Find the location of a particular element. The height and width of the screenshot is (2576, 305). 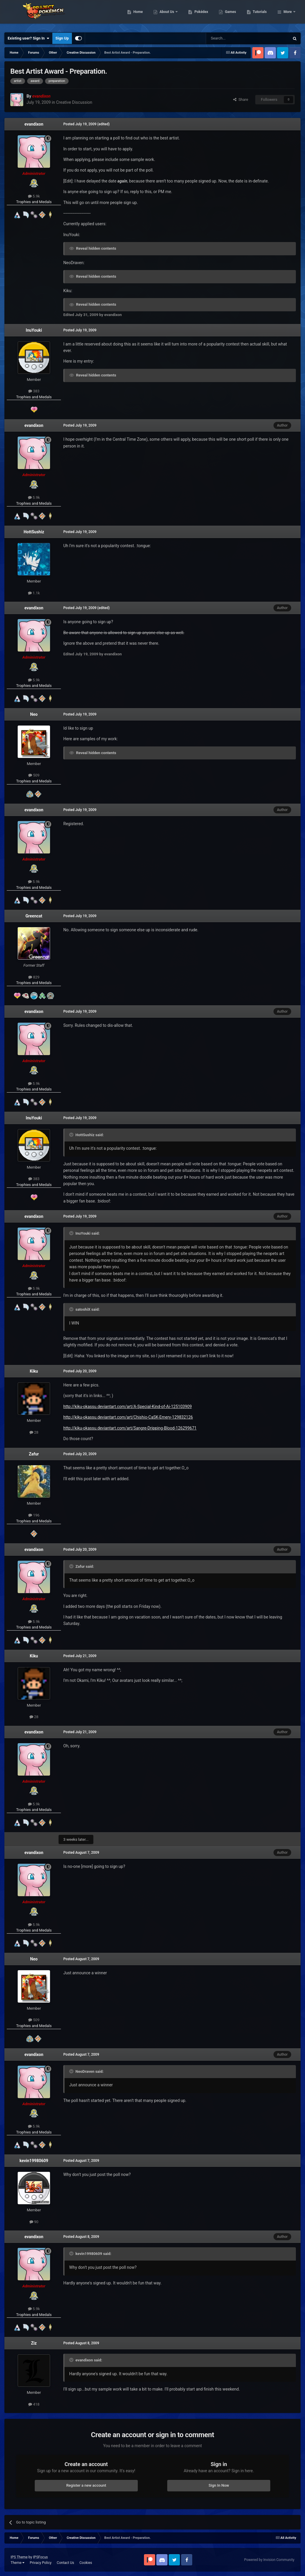

383 is located at coordinates (33, 391).